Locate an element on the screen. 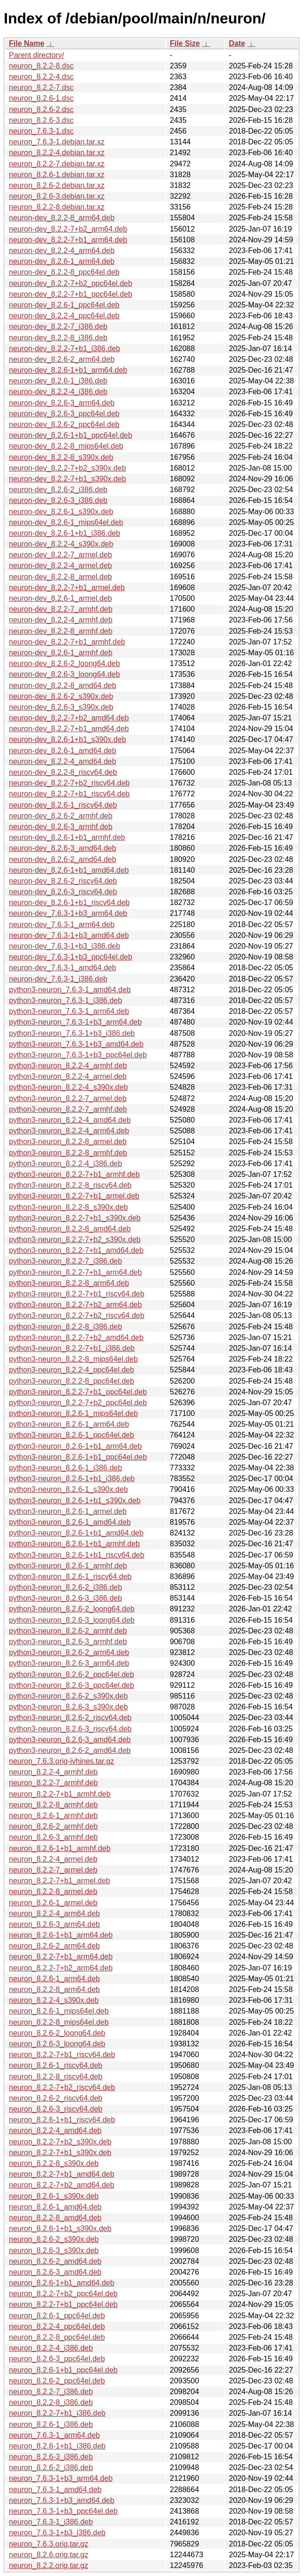 Image resolution: width=303 pixels, height=2576 pixels. neuron_8.2.2-8_i386.deb is located at coordinates (51, 2402).